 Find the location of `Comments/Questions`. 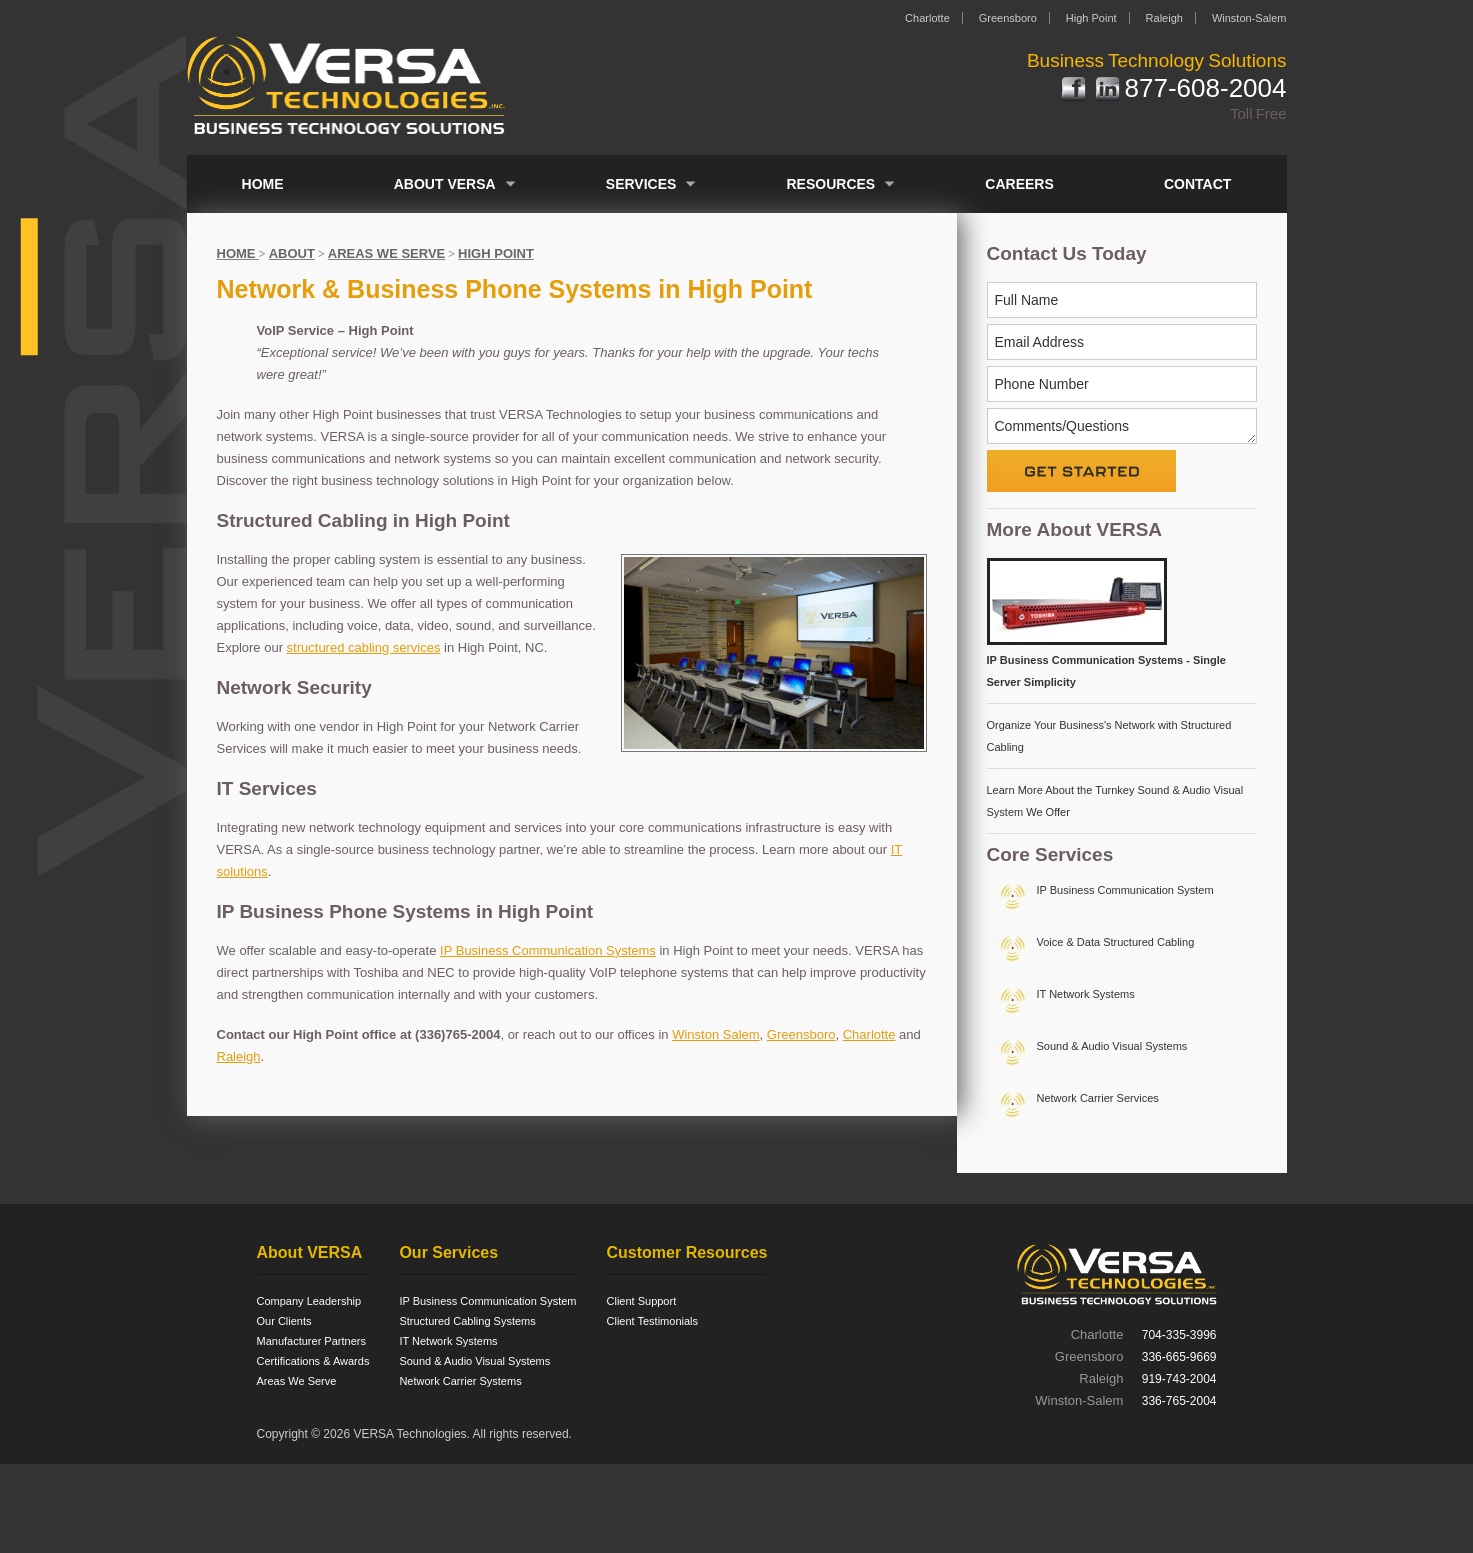

Comments/Questions is located at coordinates (1062, 426).